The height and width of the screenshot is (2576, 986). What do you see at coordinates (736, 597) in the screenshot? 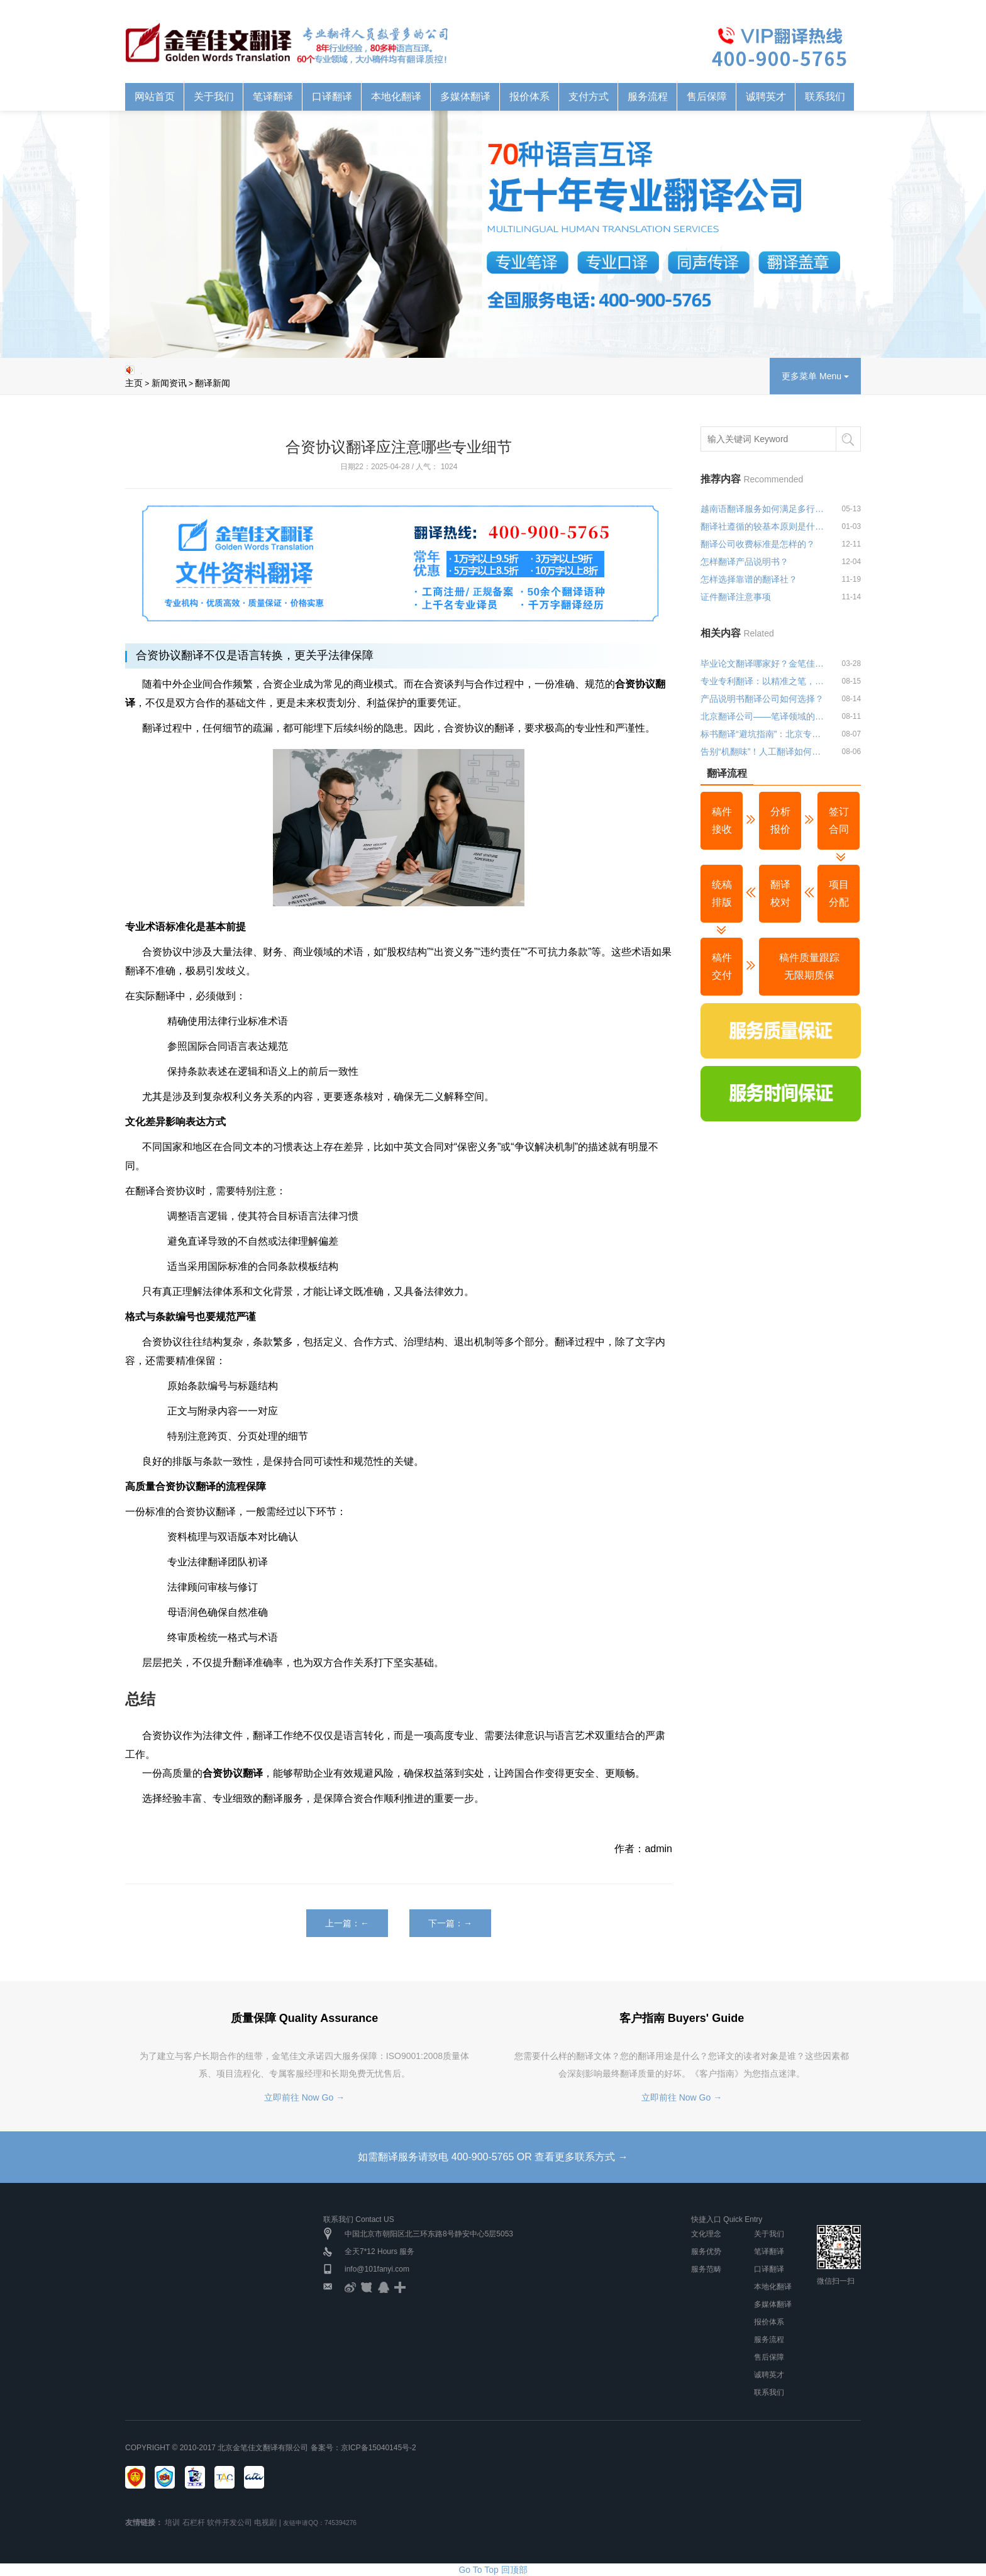
I see `证件翻译注意事项` at bounding box center [736, 597].